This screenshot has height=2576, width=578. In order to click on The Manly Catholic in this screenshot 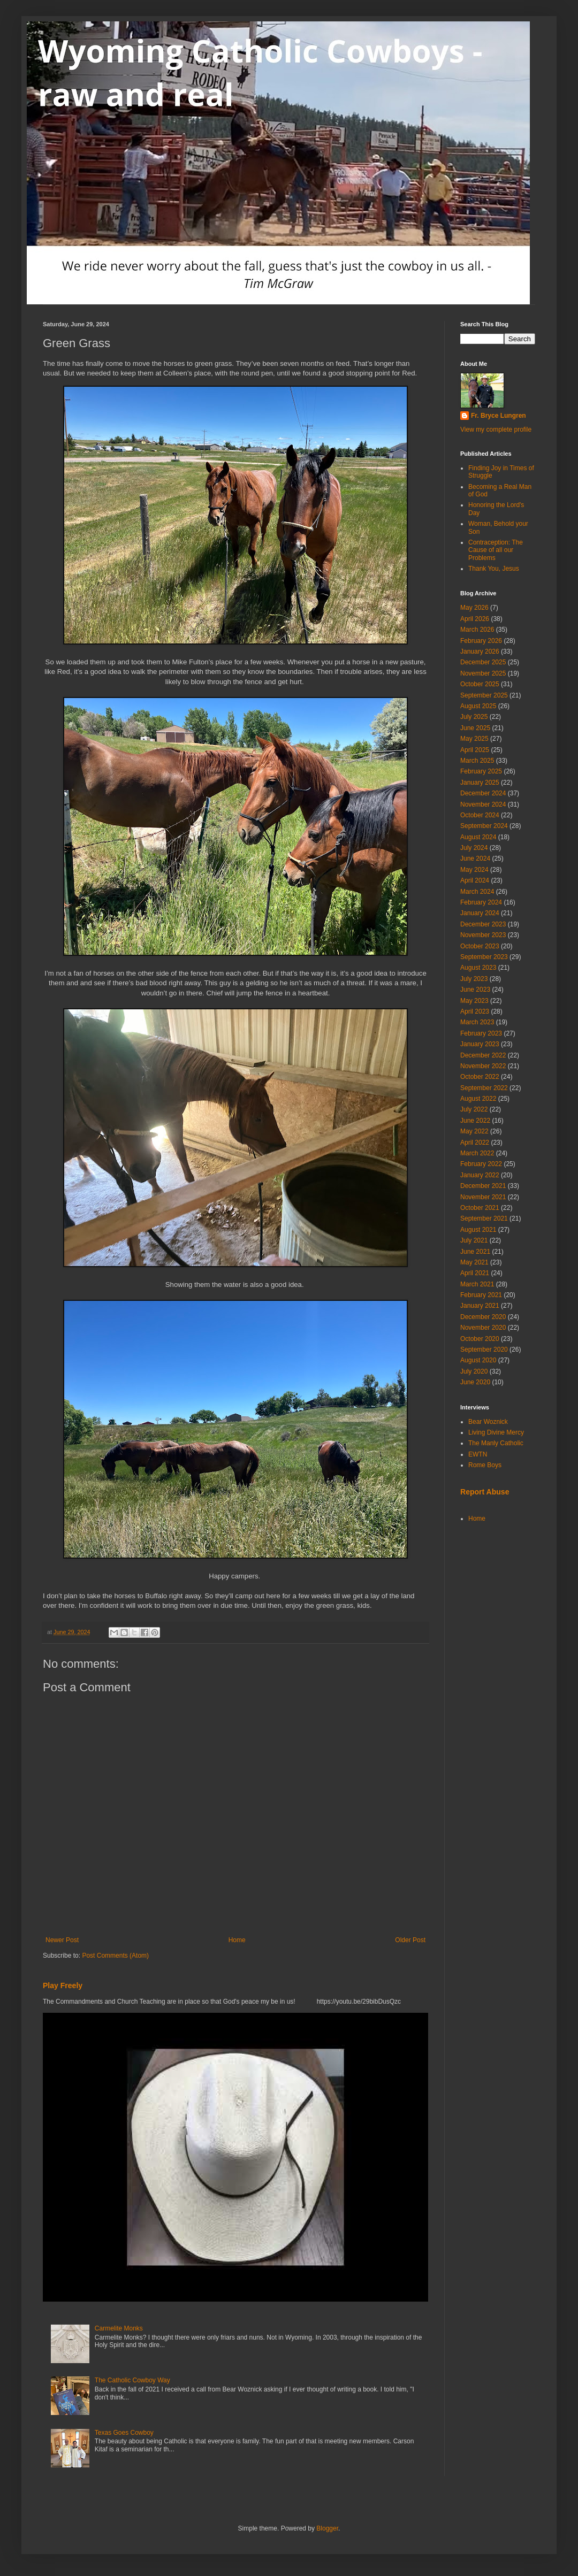, I will do `click(495, 1443)`.